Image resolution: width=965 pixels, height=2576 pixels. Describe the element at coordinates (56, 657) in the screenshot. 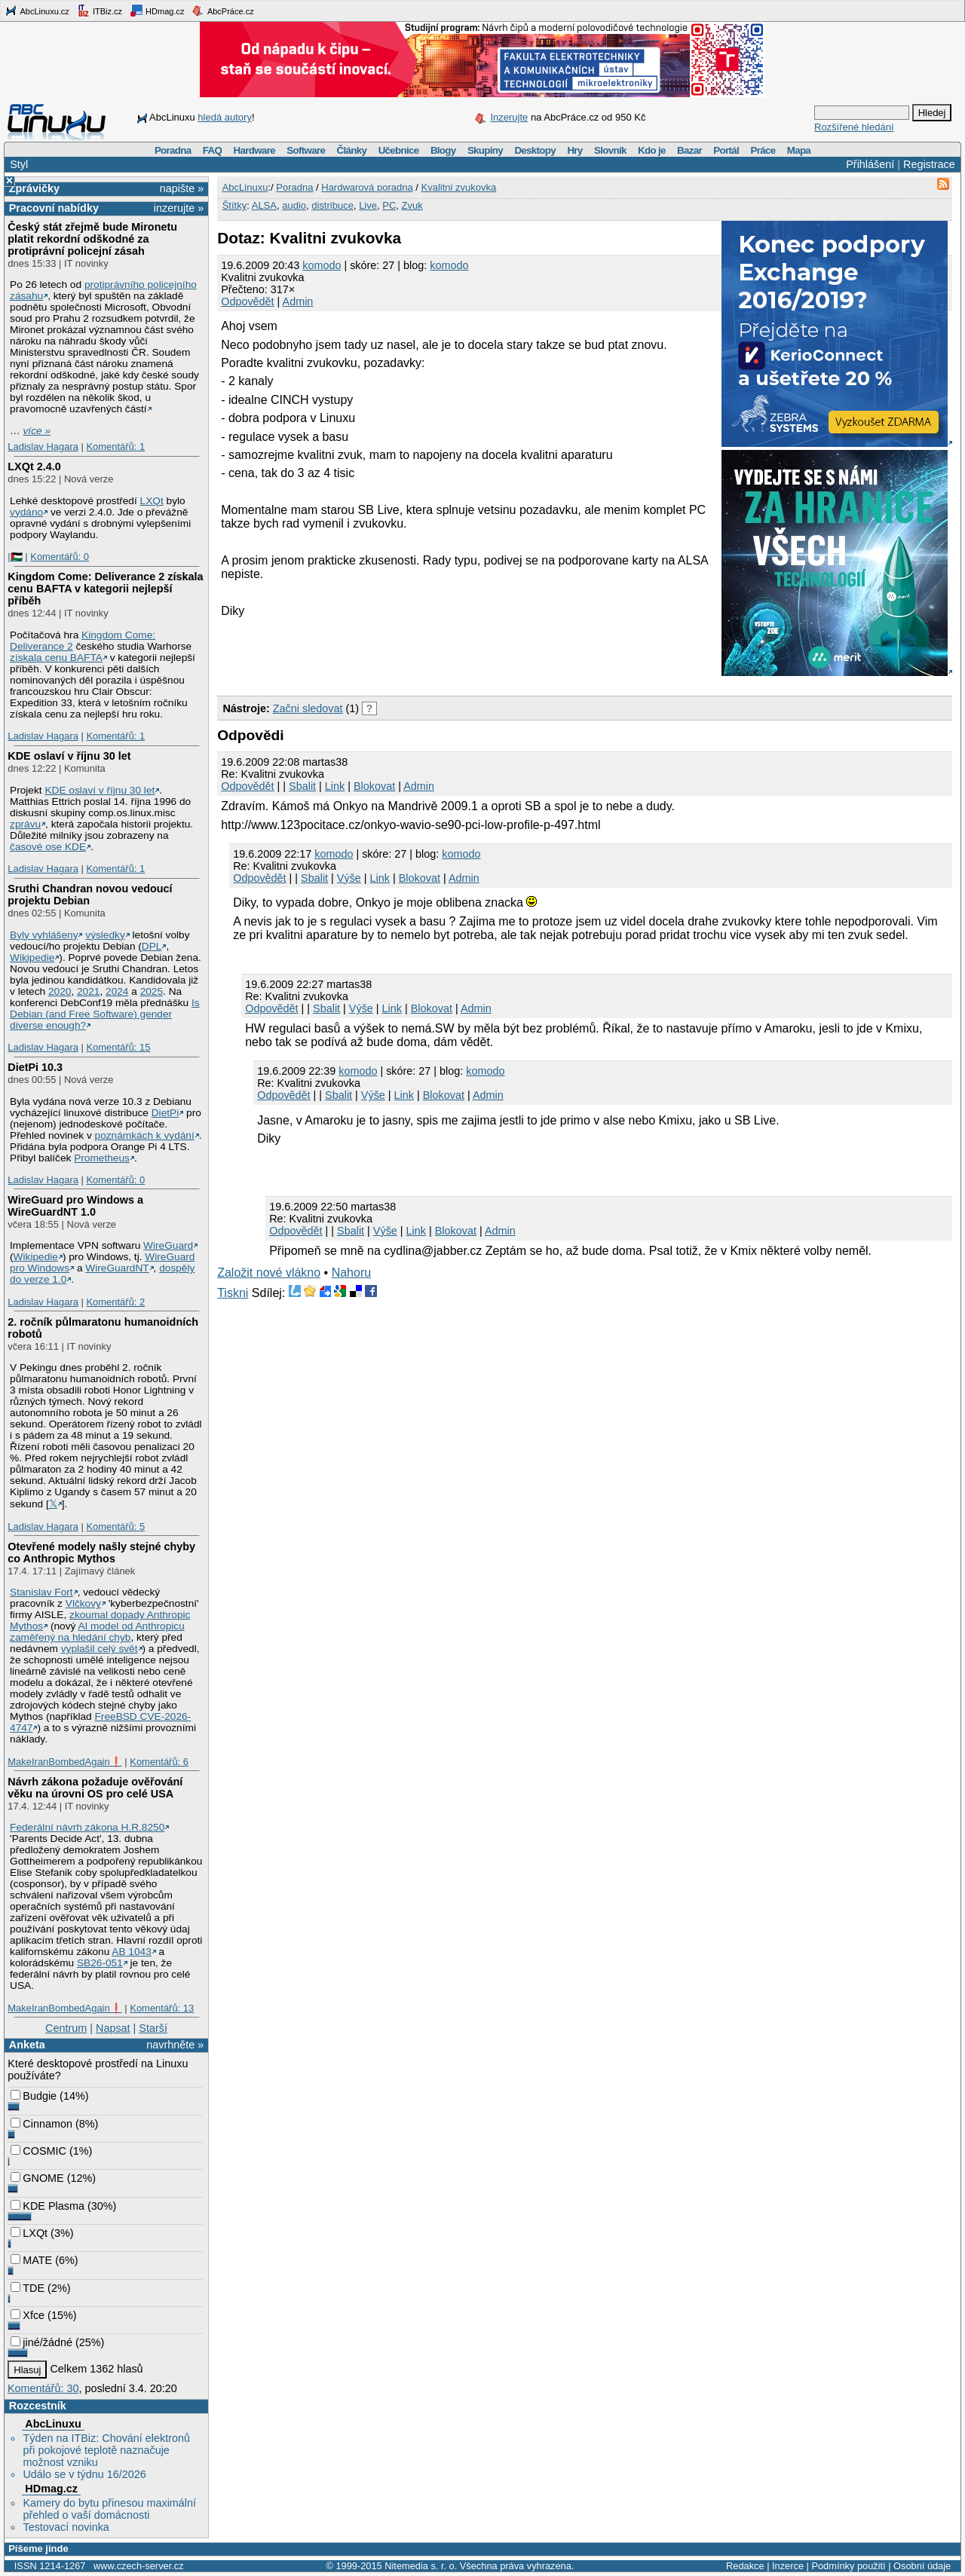

I see `získala cenu BAFTA` at that location.